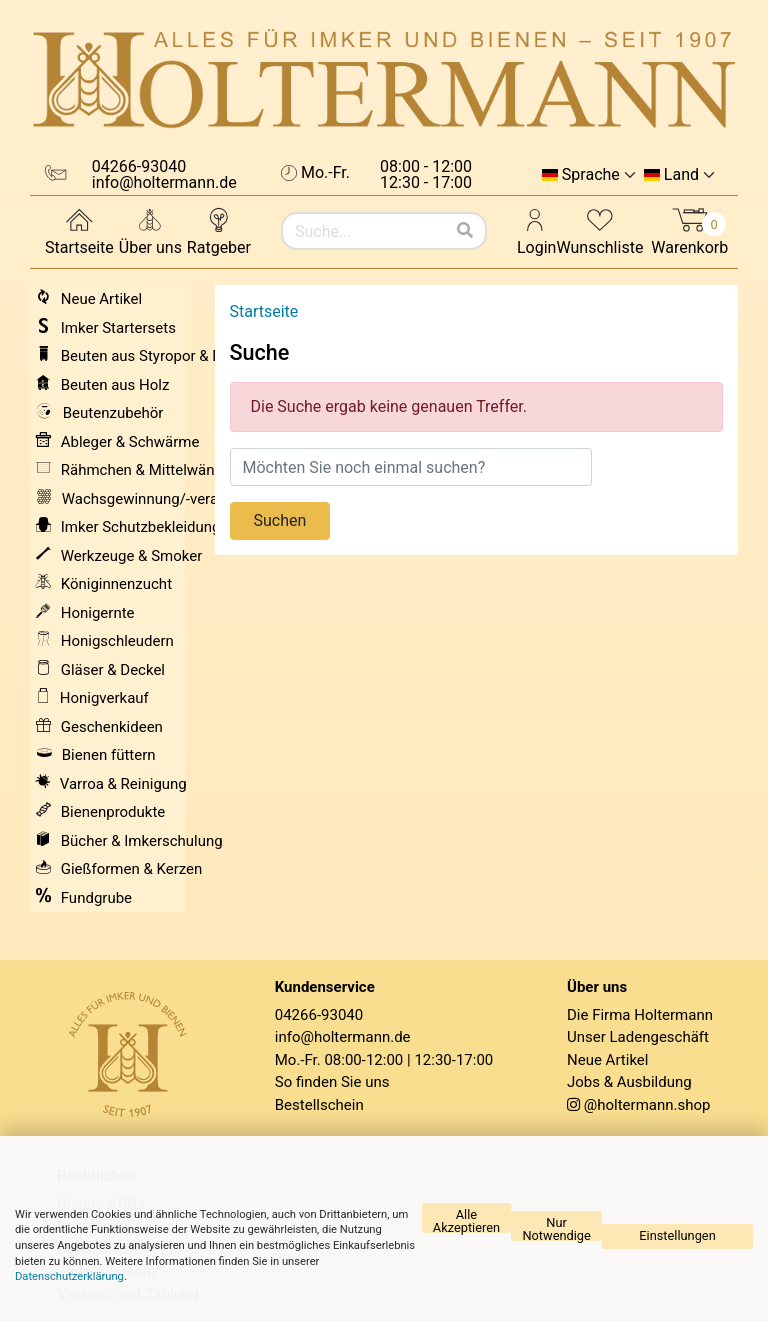  What do you see at coordinates (536, 230) in the screenshot?
I see `Login` at bounding box center [536, 230].